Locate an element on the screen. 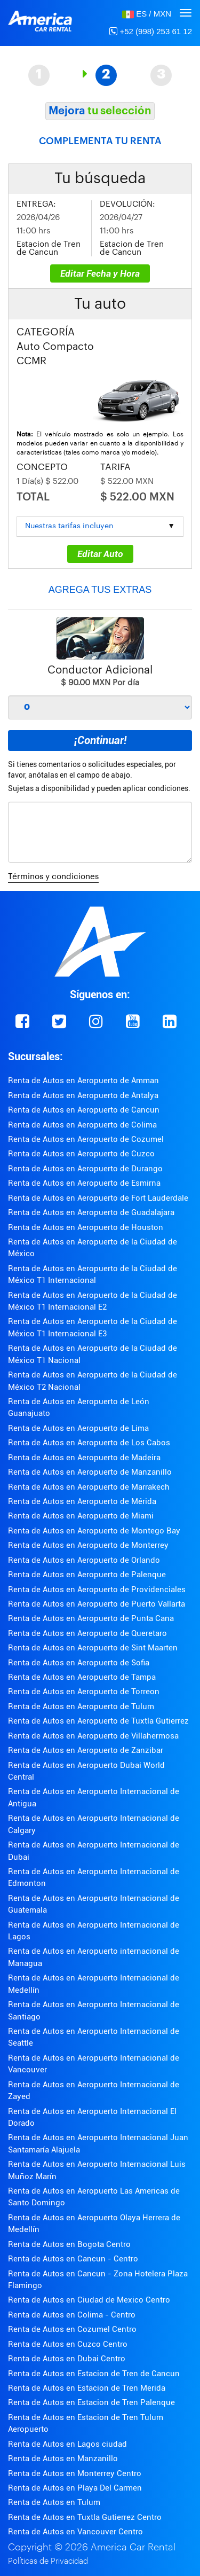 The image size is (200, 2576). Renta de Autos en Tuxtla Gutierrez Centro is located at coordinates (85, 2517).